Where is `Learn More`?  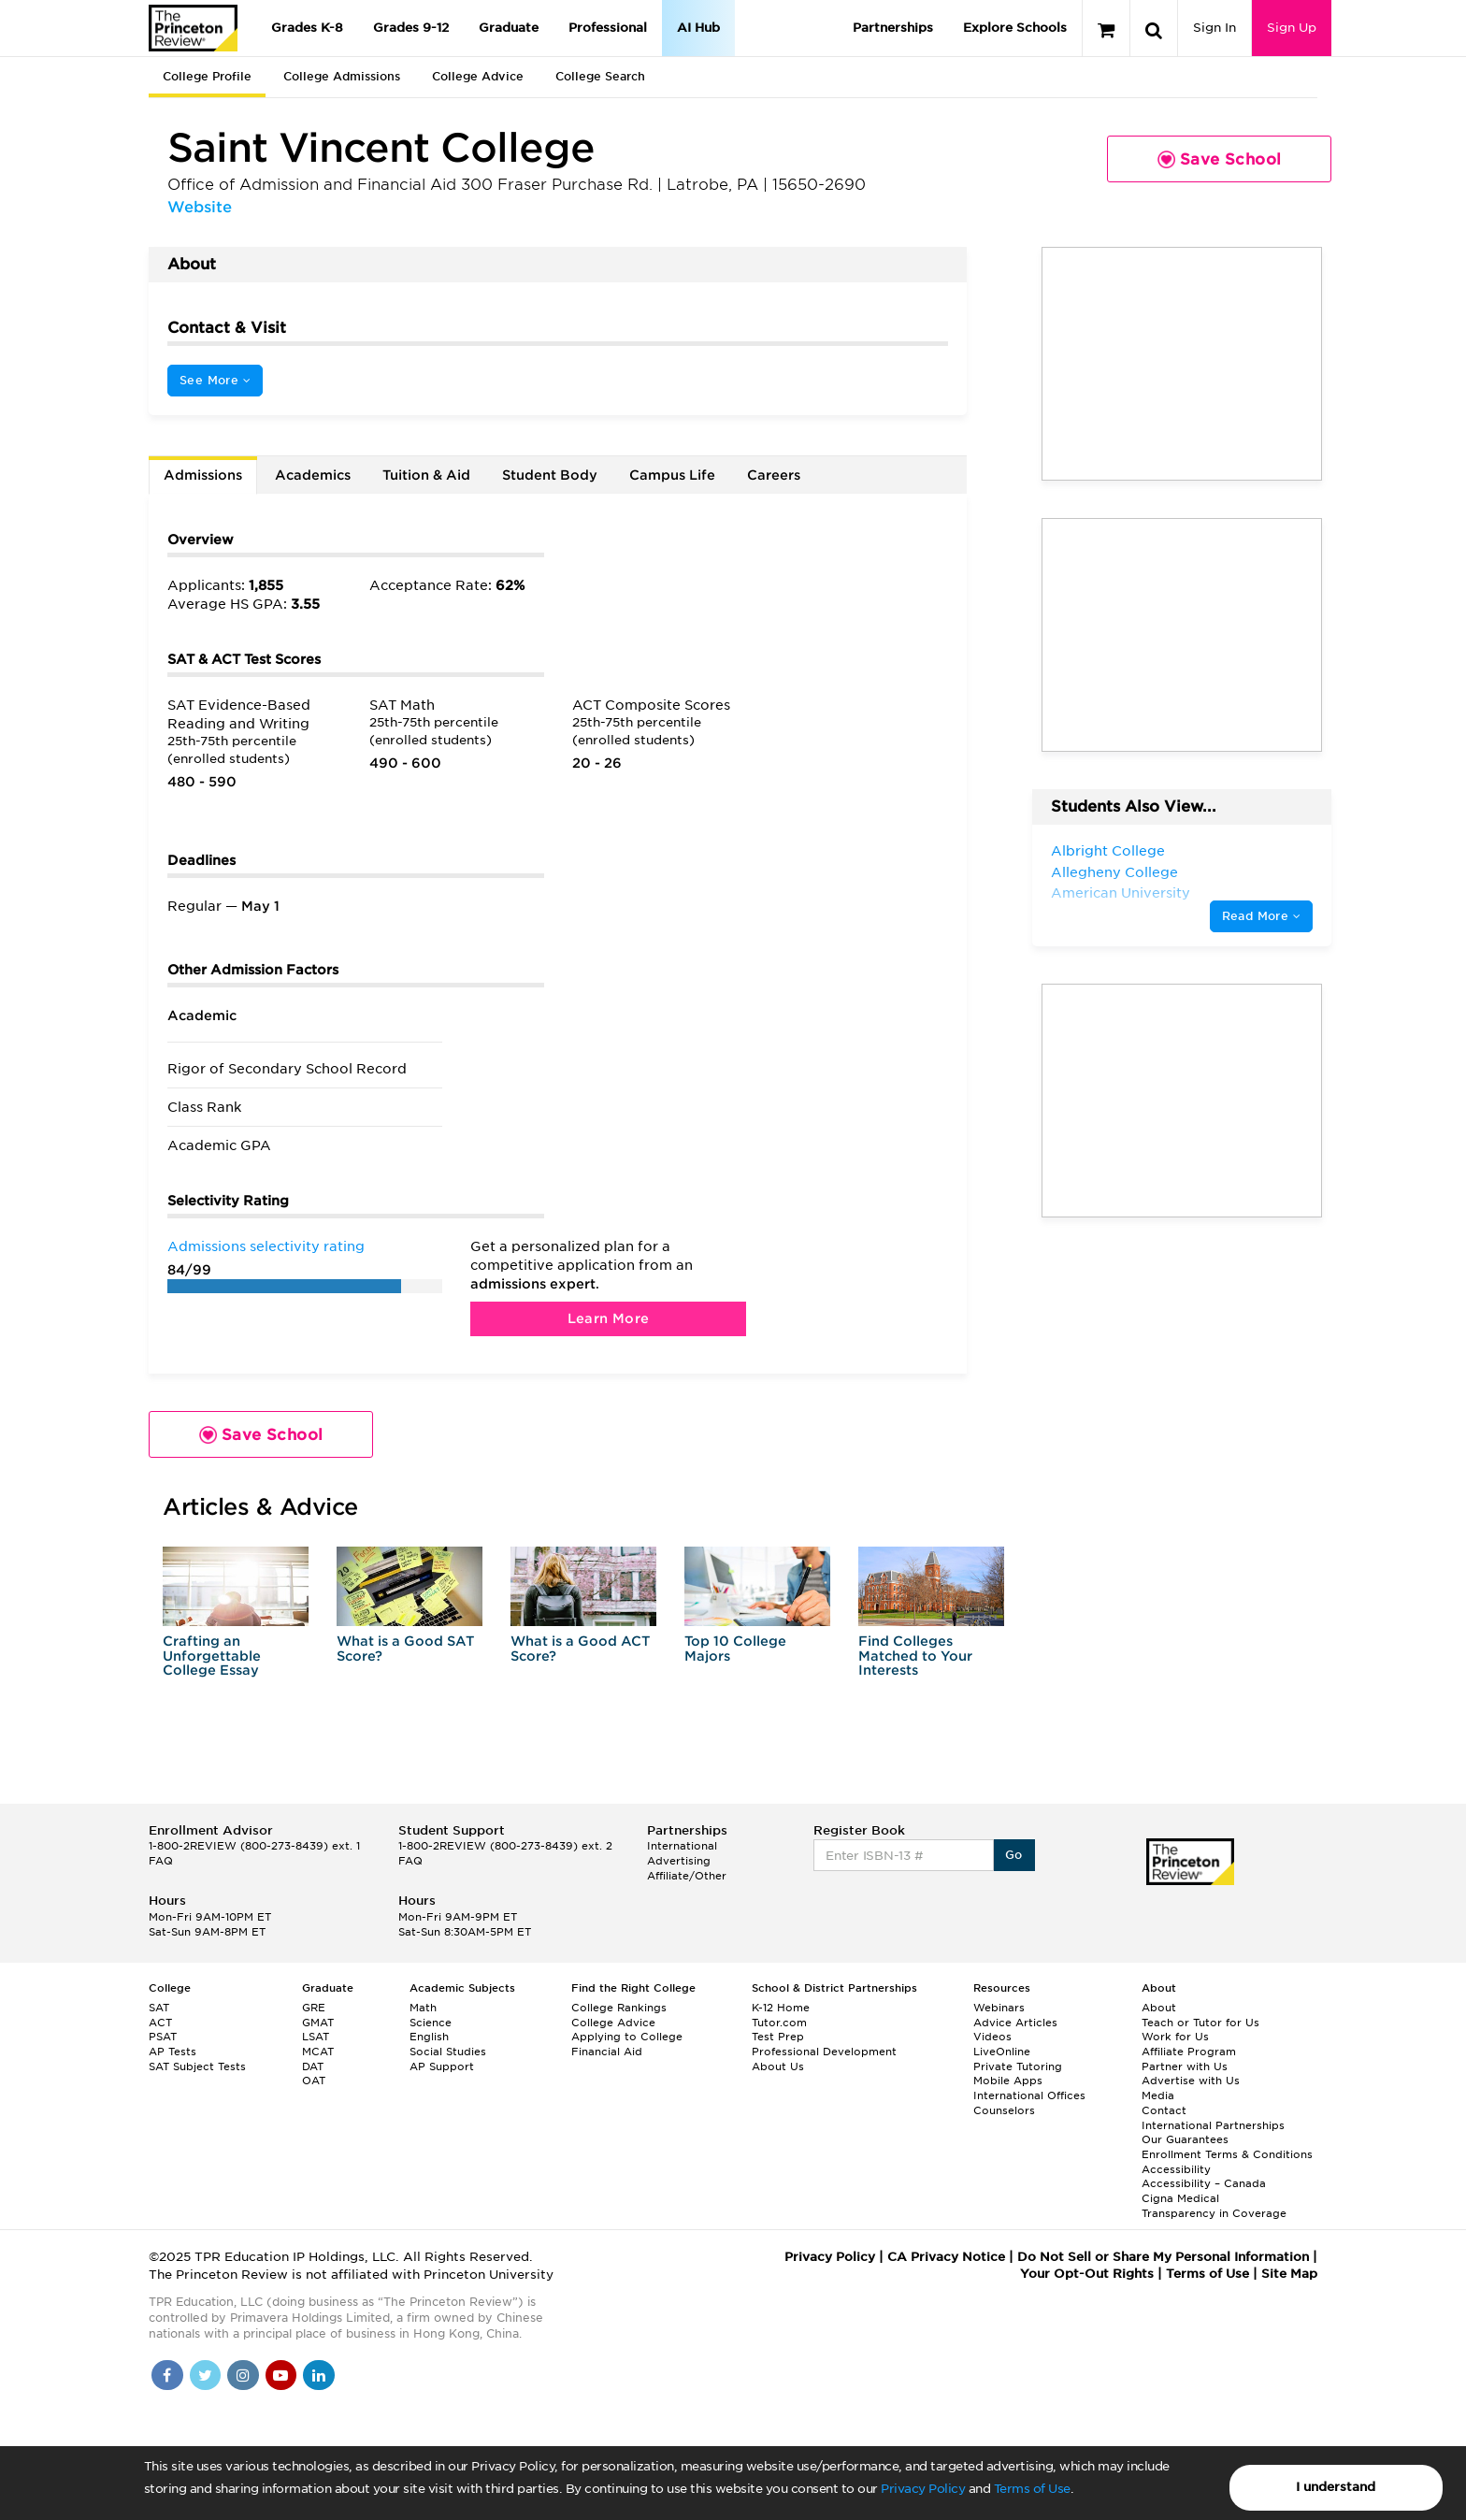
Learn More is located at coordinates (609, 1318).